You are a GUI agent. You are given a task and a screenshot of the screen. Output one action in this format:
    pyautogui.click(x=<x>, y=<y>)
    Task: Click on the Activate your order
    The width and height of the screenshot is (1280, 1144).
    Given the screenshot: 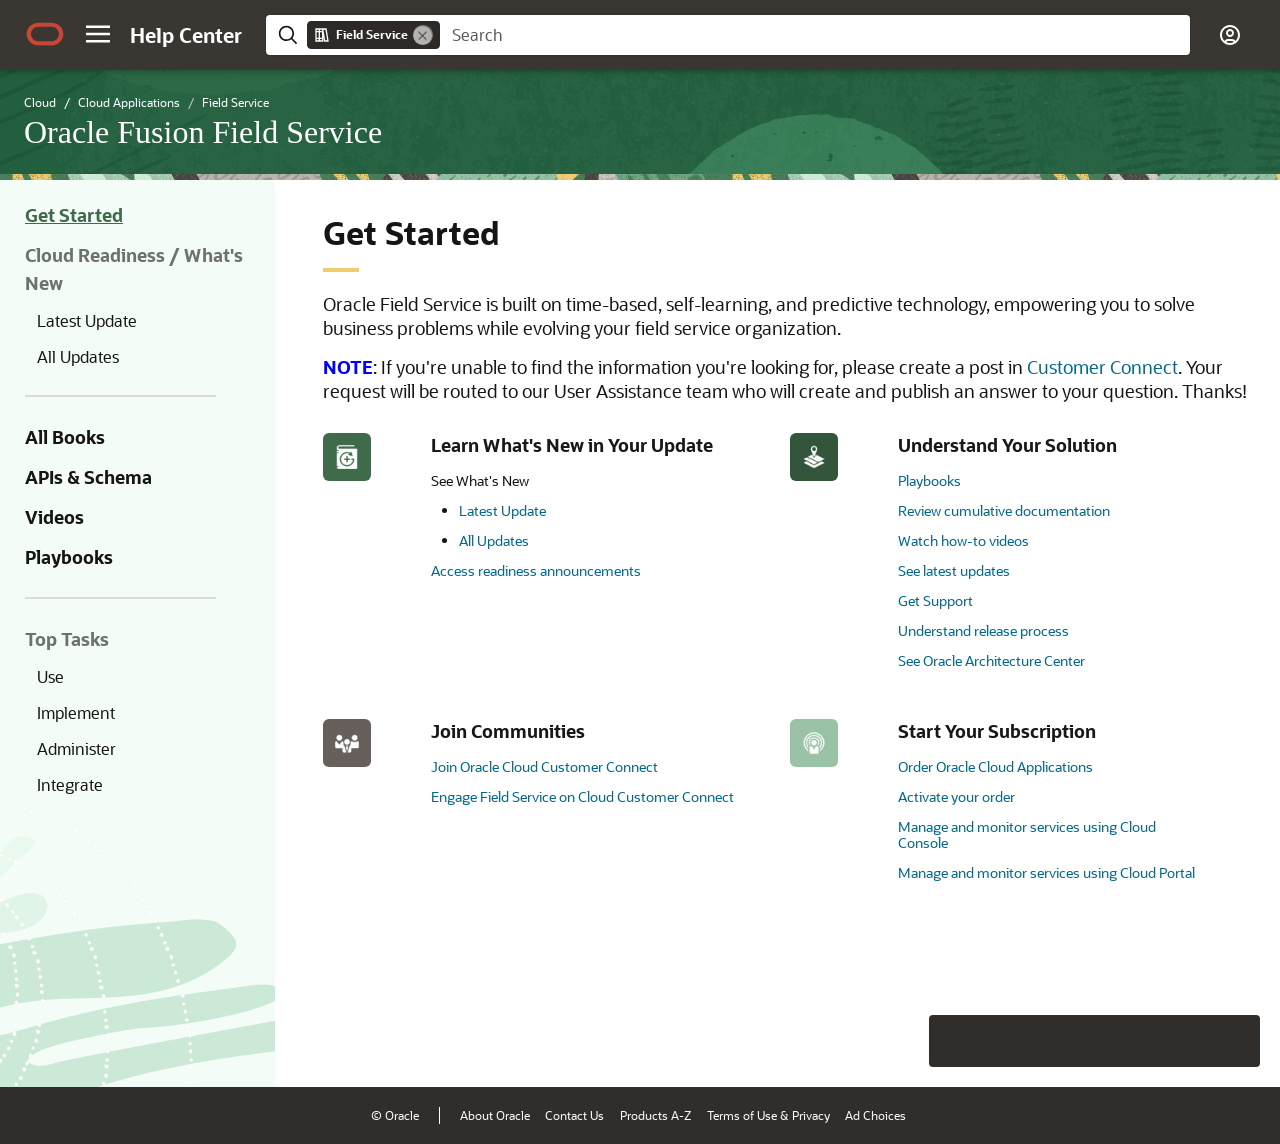 What is the action you would take?
    pyautogui.click(x=956, y=796)
    